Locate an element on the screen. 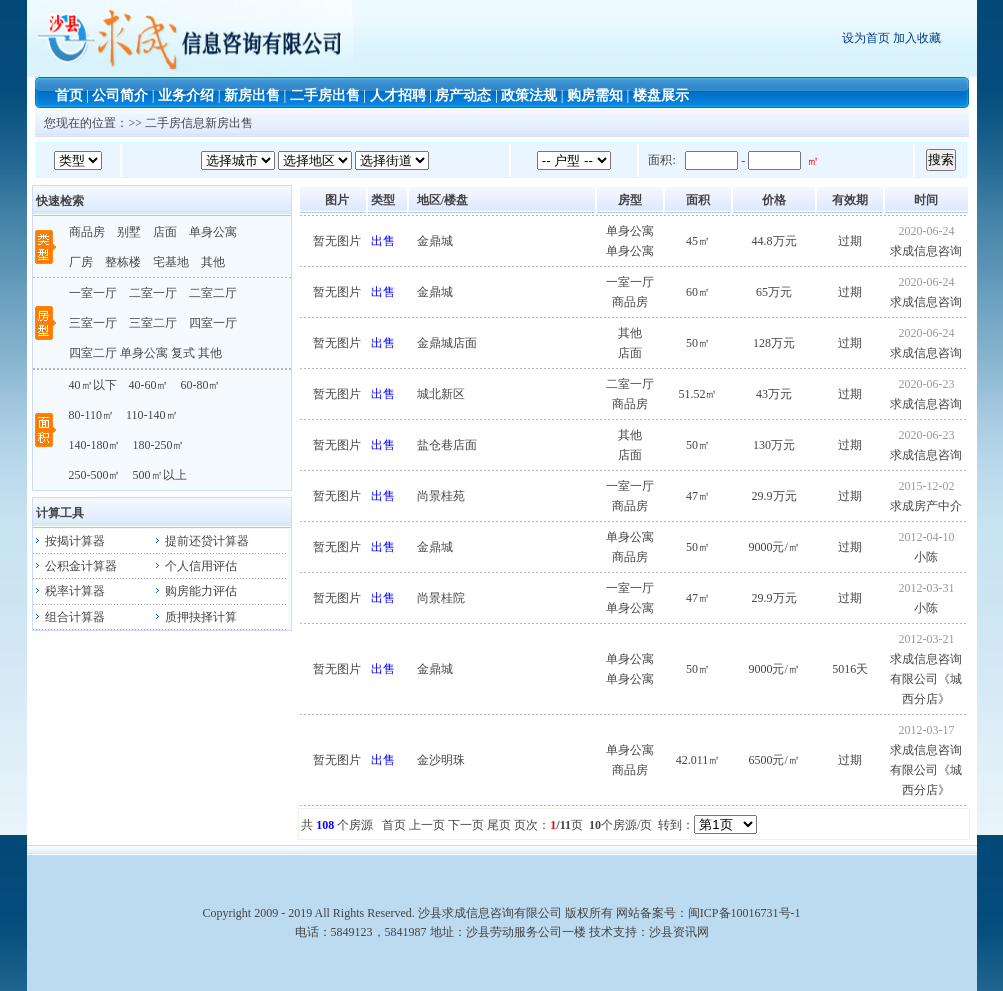 The width and height of the screenshot is (1003, 991). 城北新区 is located at coordinates (441, 394).